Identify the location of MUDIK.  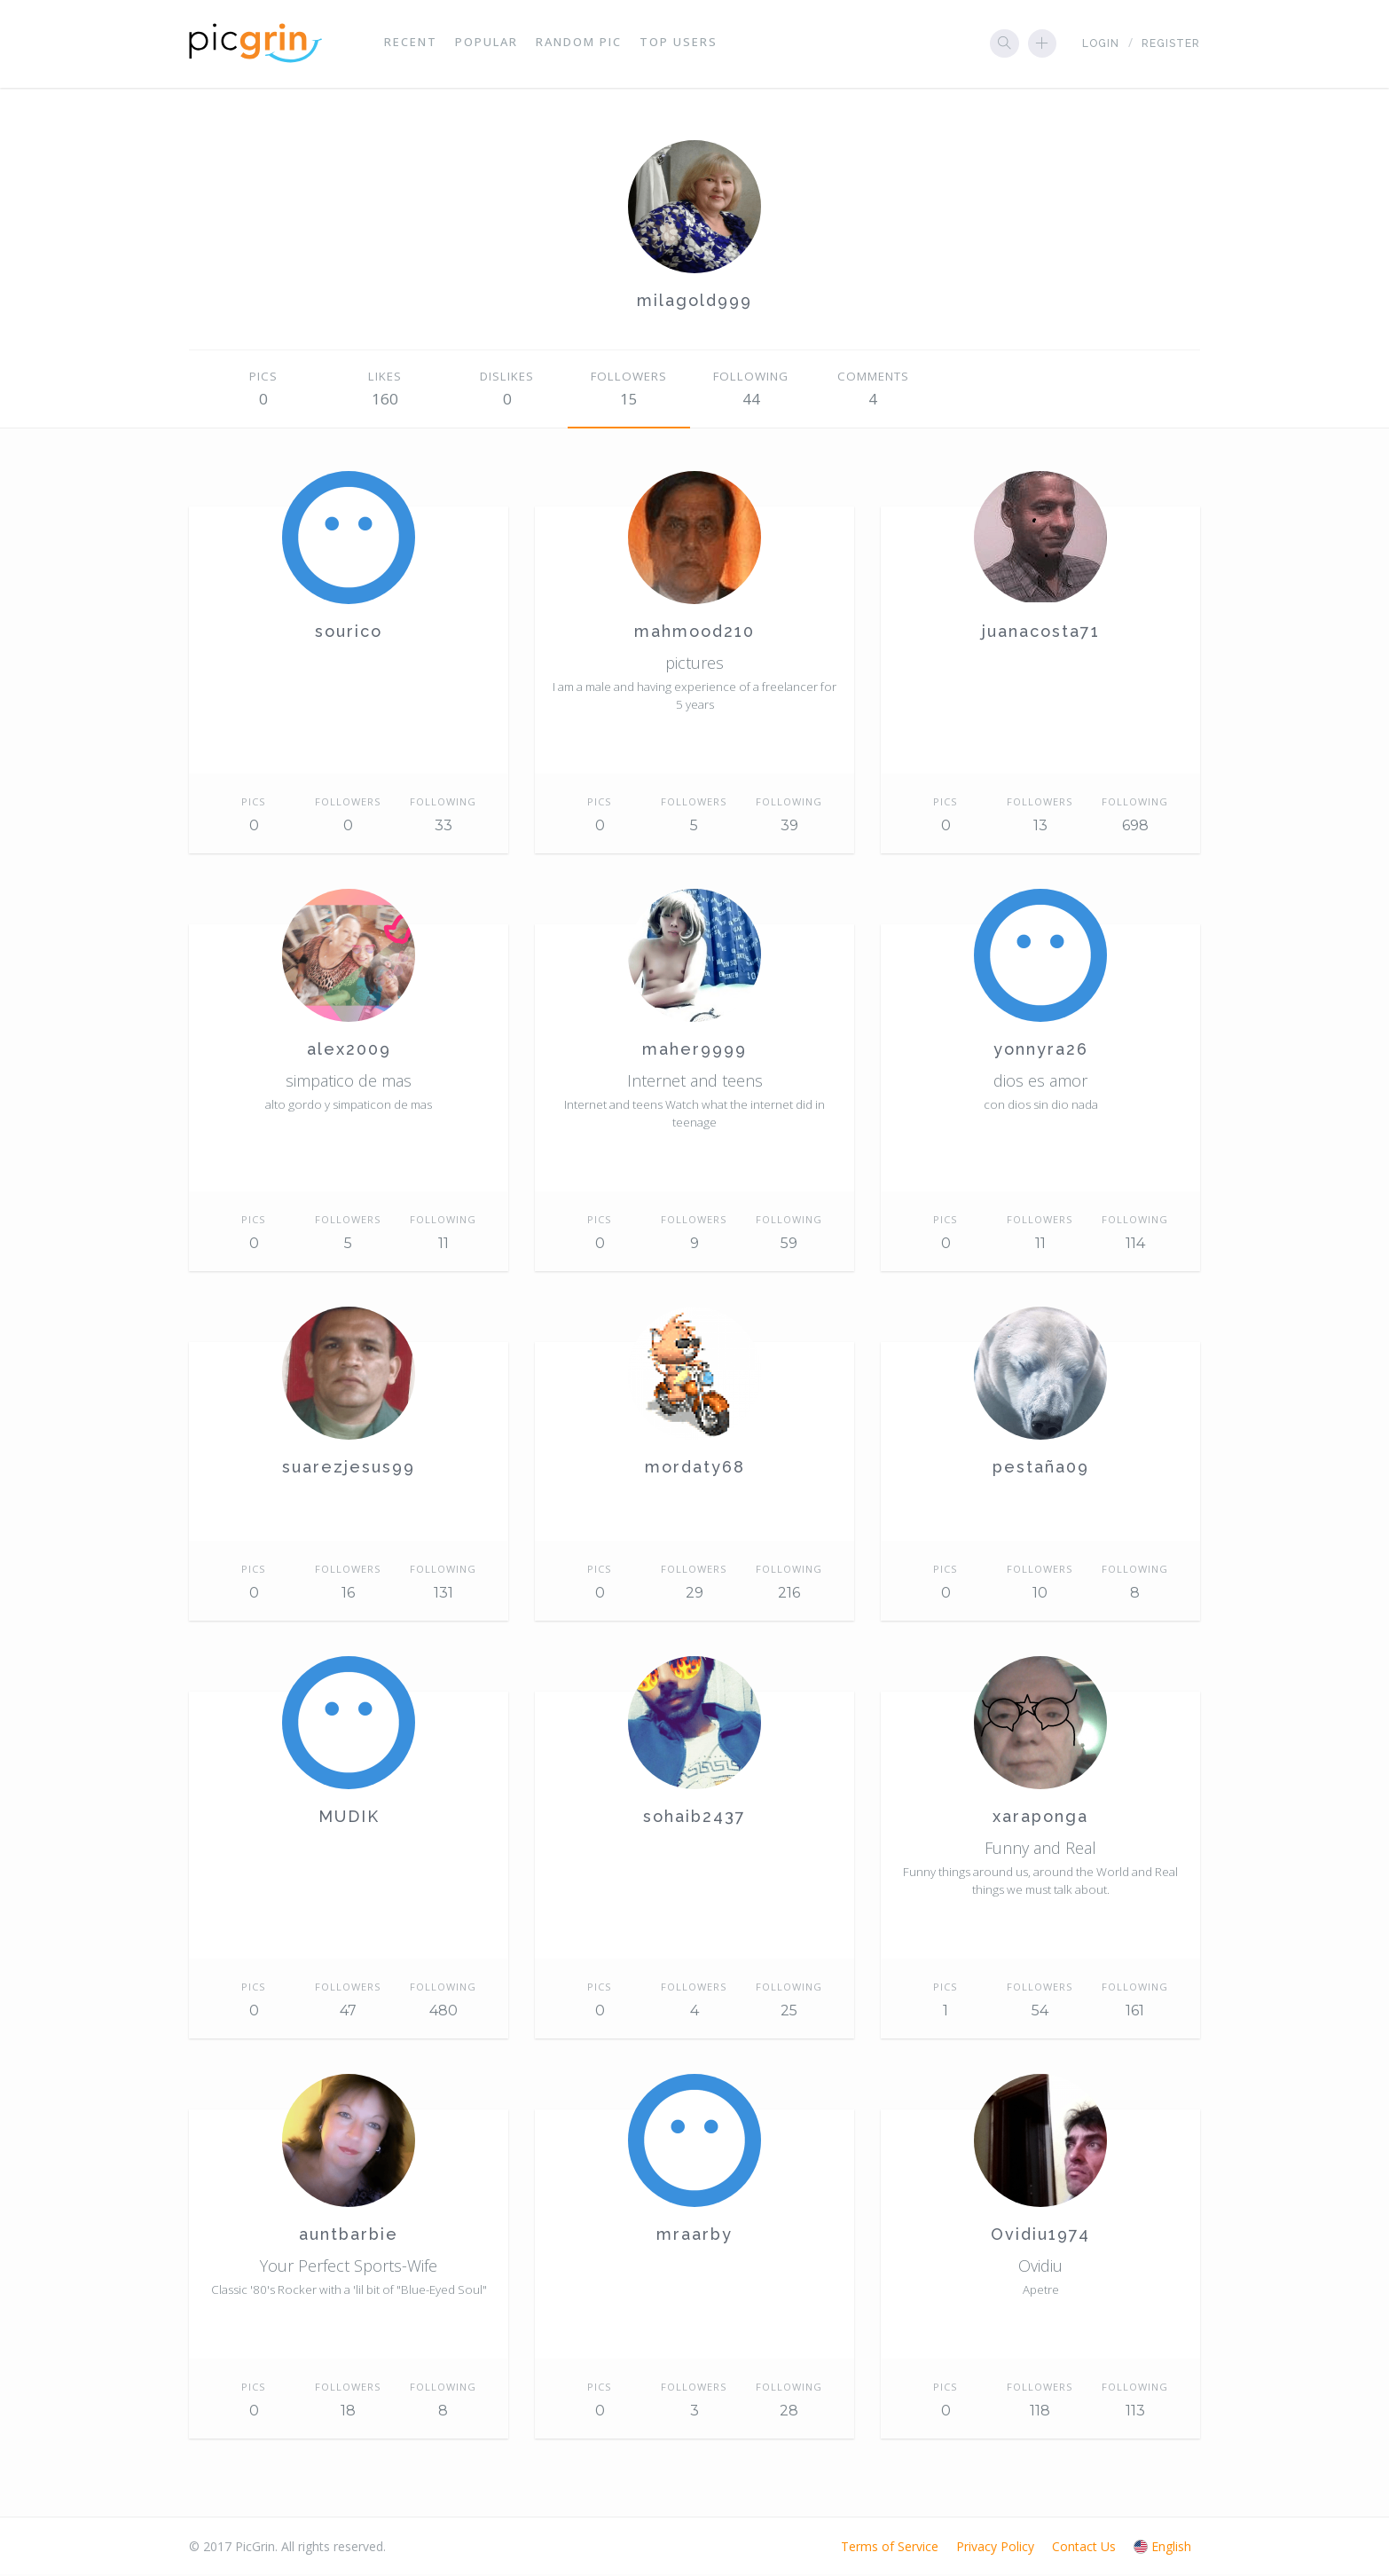
(349, 1818).